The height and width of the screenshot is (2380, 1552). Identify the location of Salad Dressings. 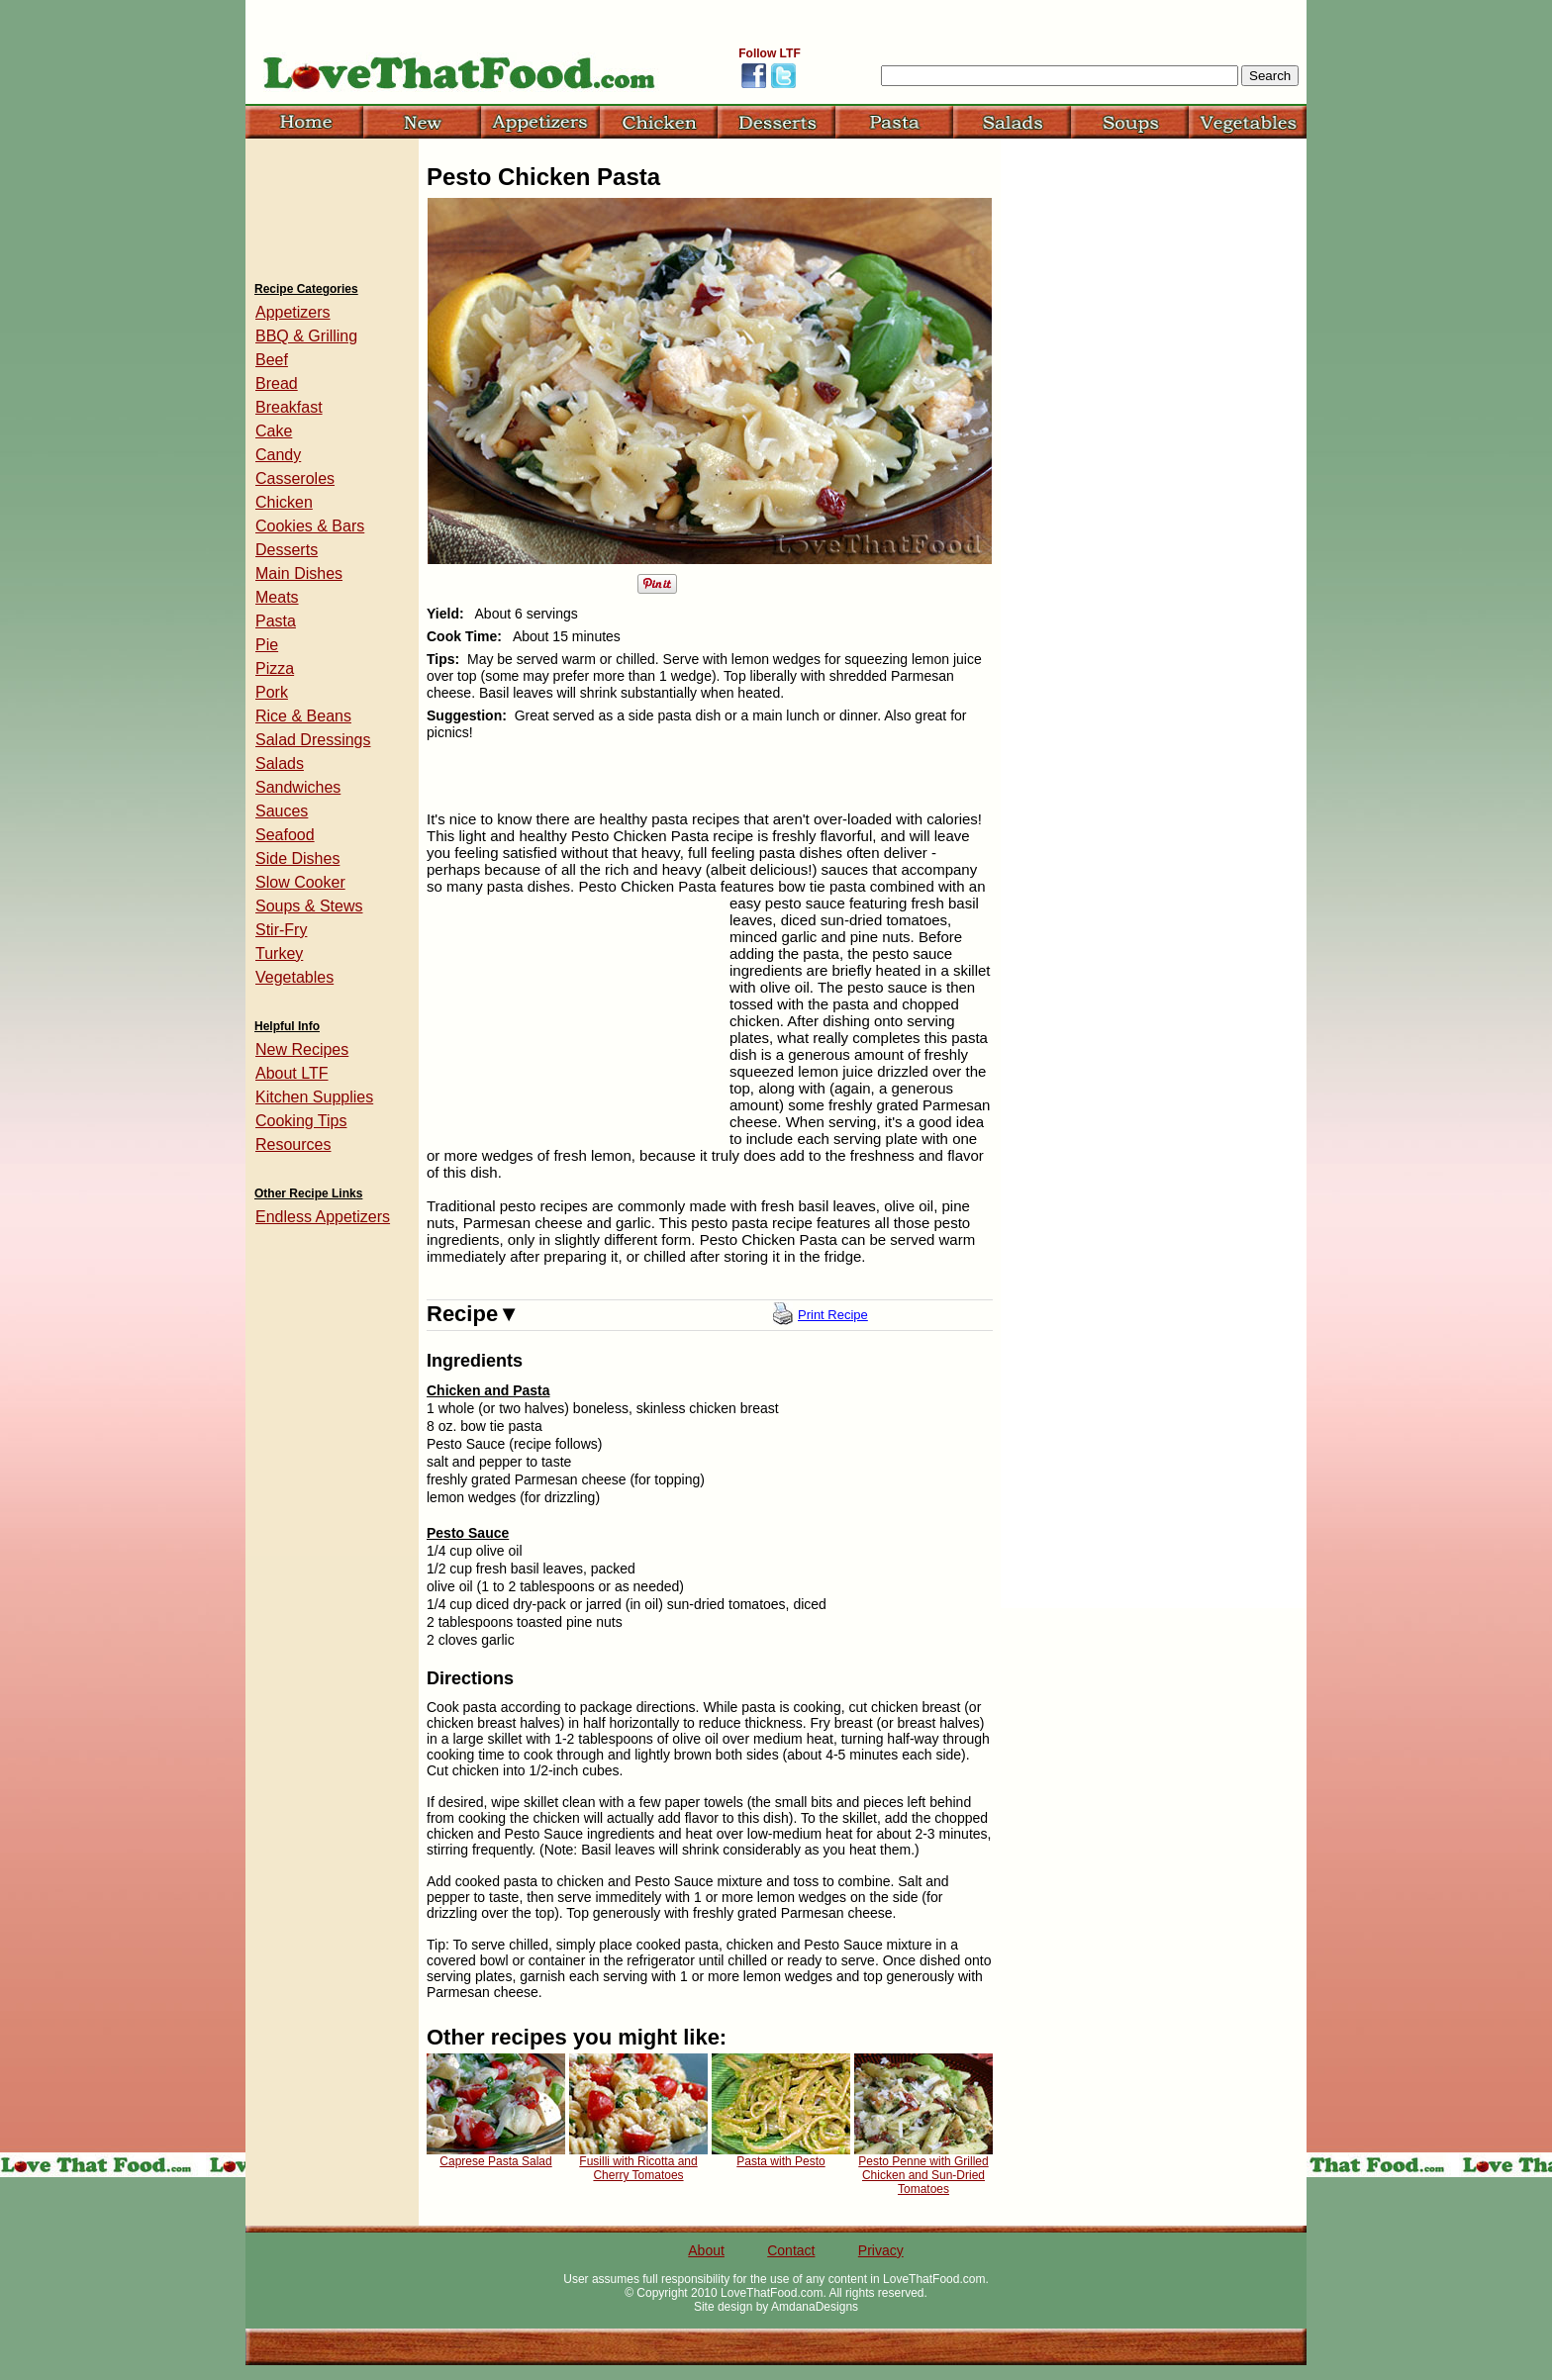
(313, 739).